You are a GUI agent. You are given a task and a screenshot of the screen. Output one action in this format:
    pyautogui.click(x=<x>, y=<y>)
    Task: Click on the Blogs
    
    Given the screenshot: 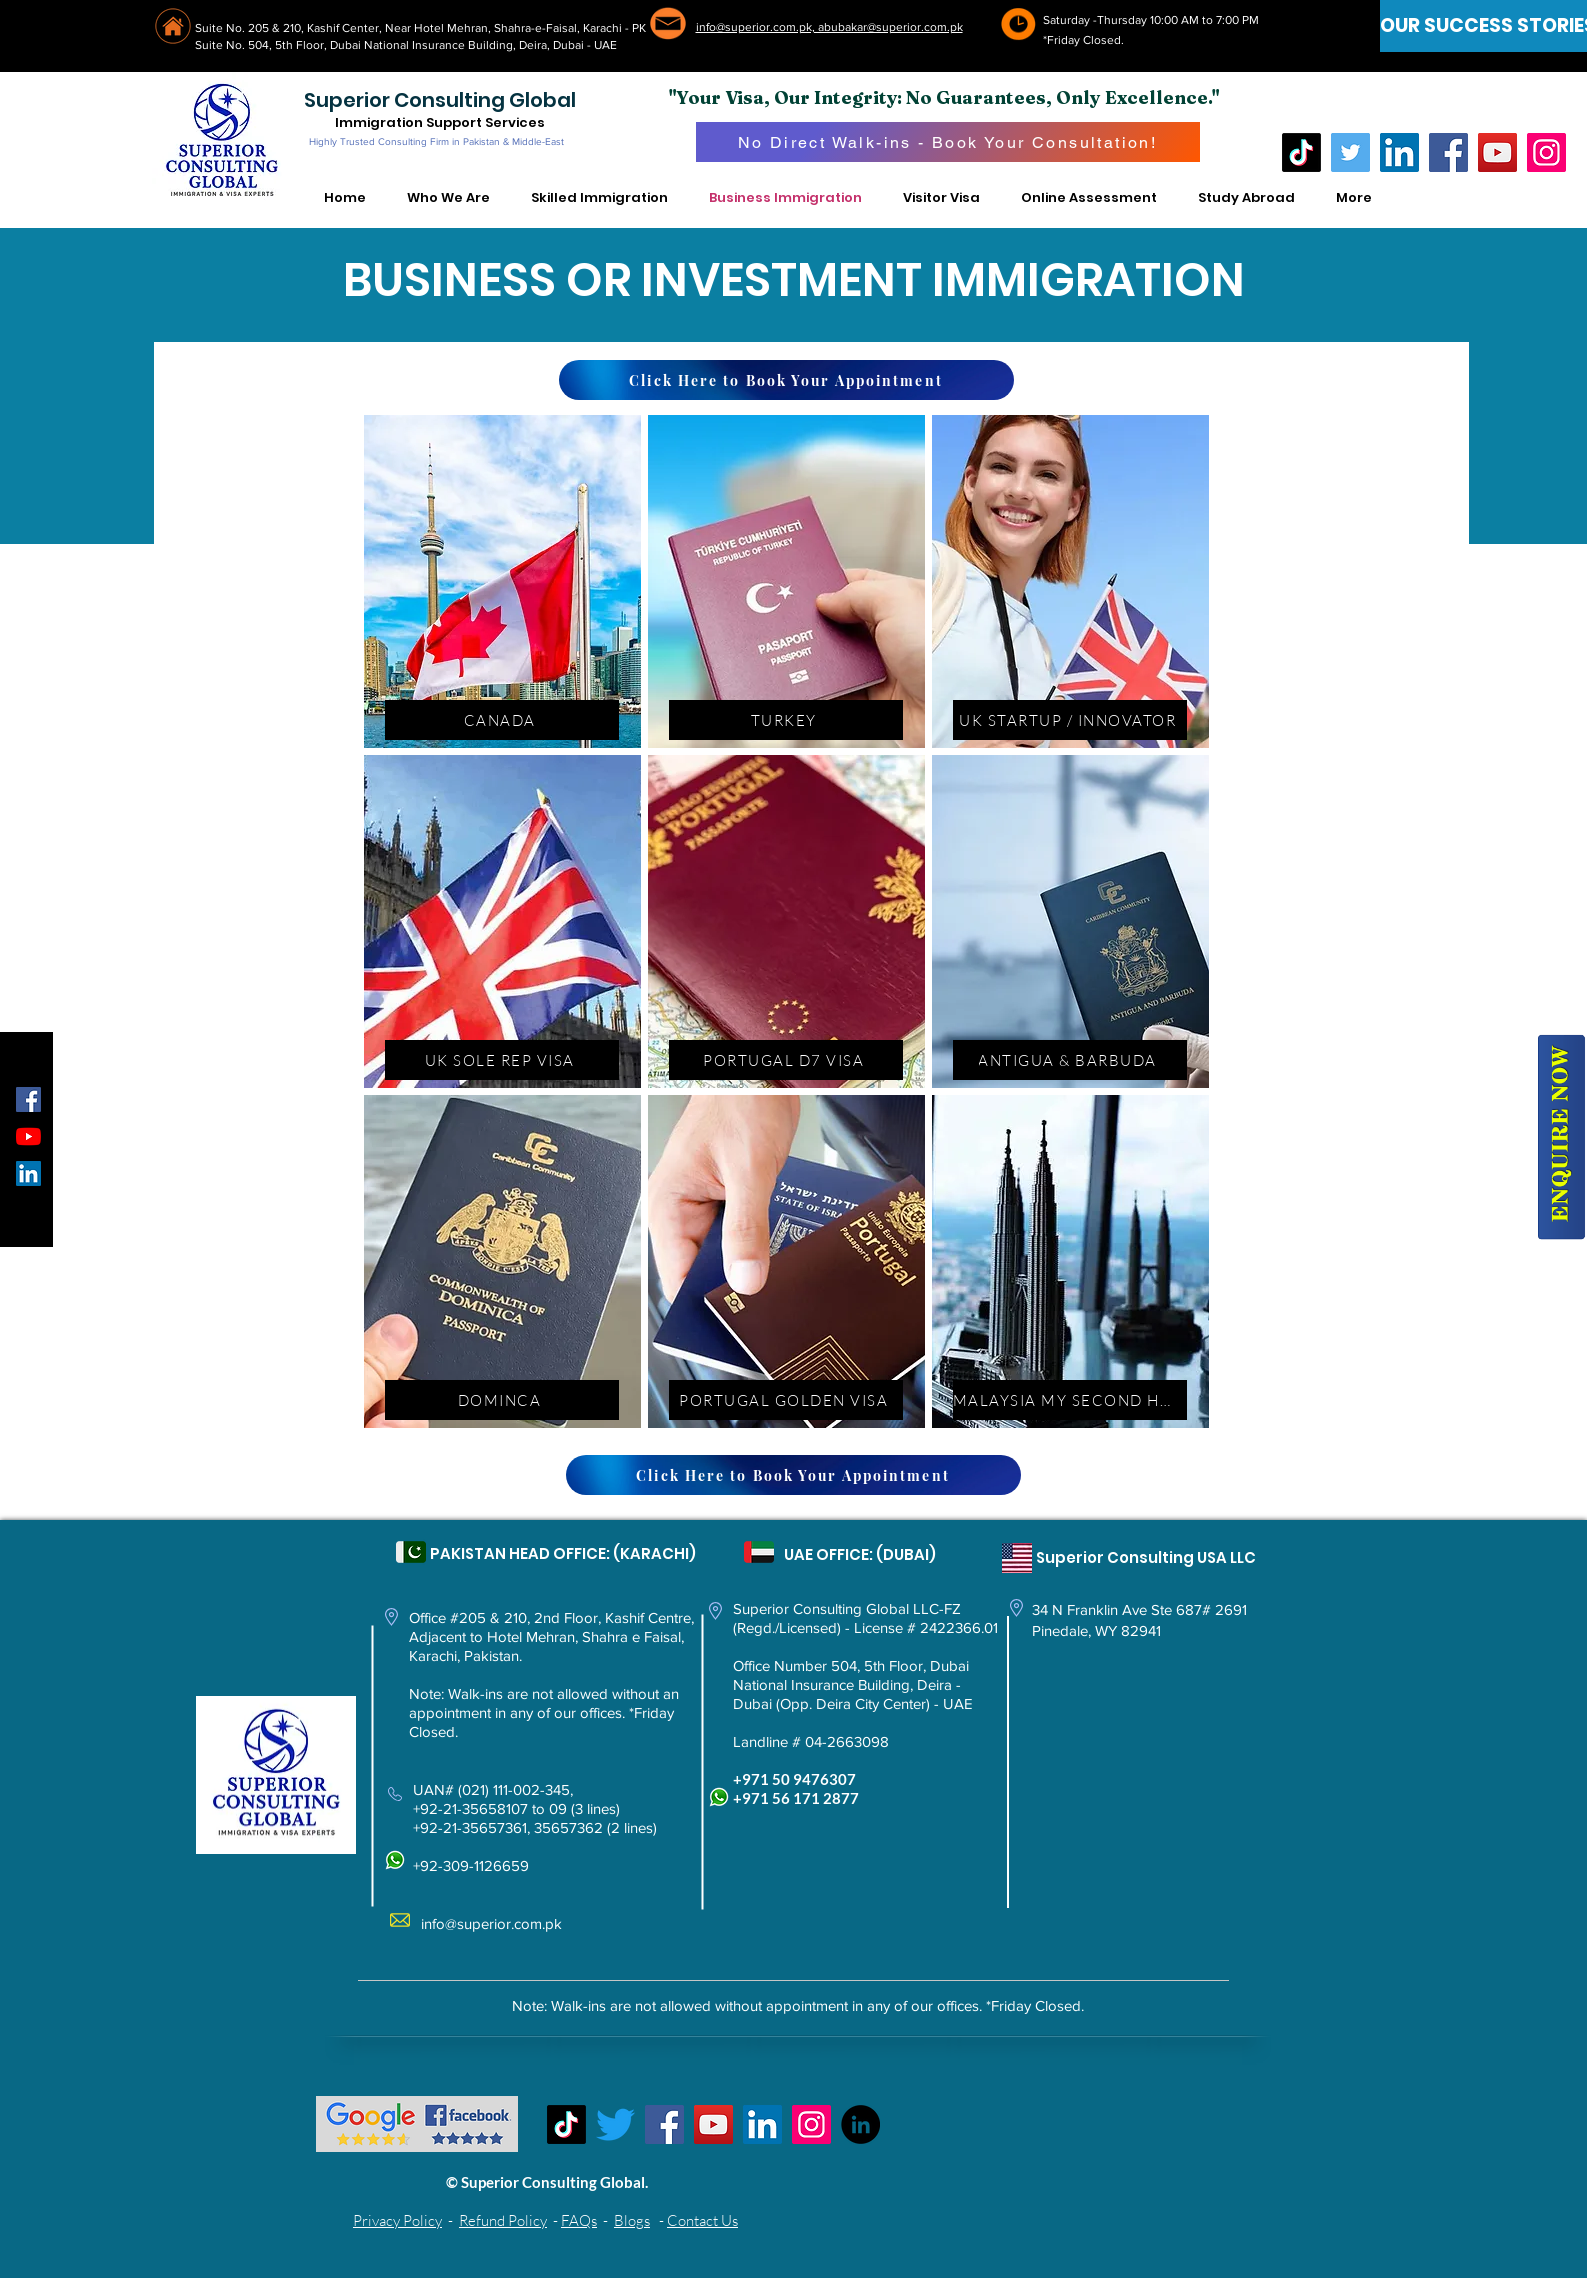 What is the action you would take?
    pyautogui.click(x=632, y=2220)
    